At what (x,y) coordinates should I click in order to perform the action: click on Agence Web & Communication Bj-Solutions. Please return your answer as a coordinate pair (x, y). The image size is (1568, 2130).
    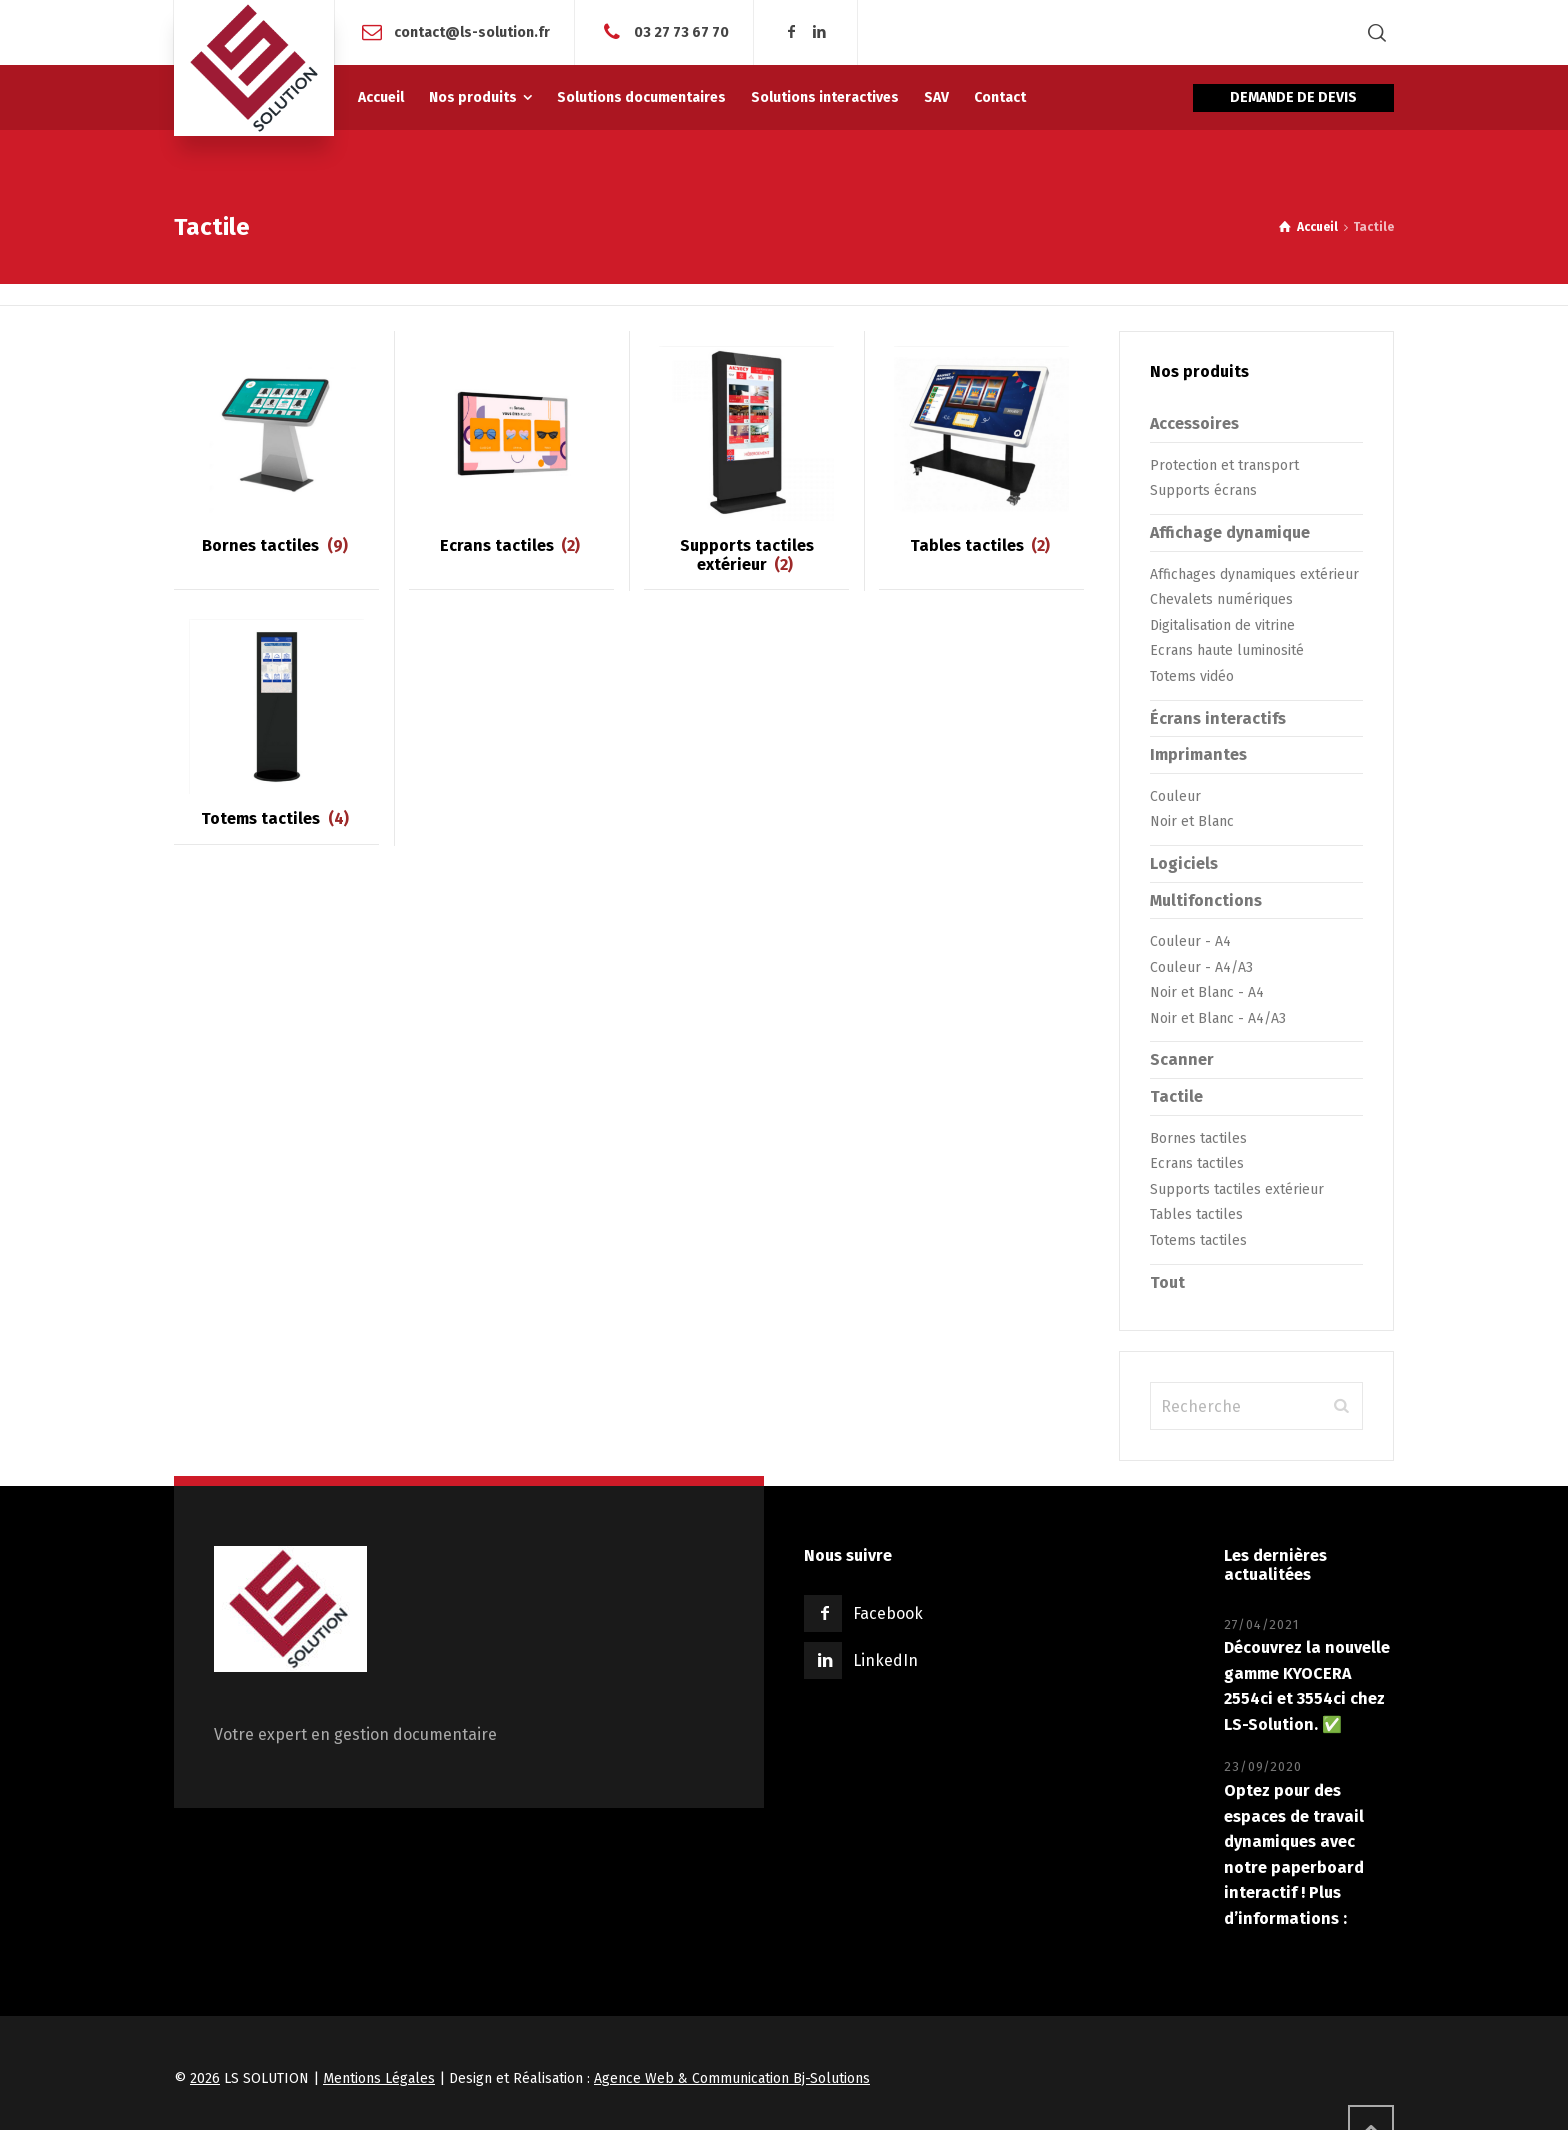
    Looking at the image, I should click on (732, 2078).